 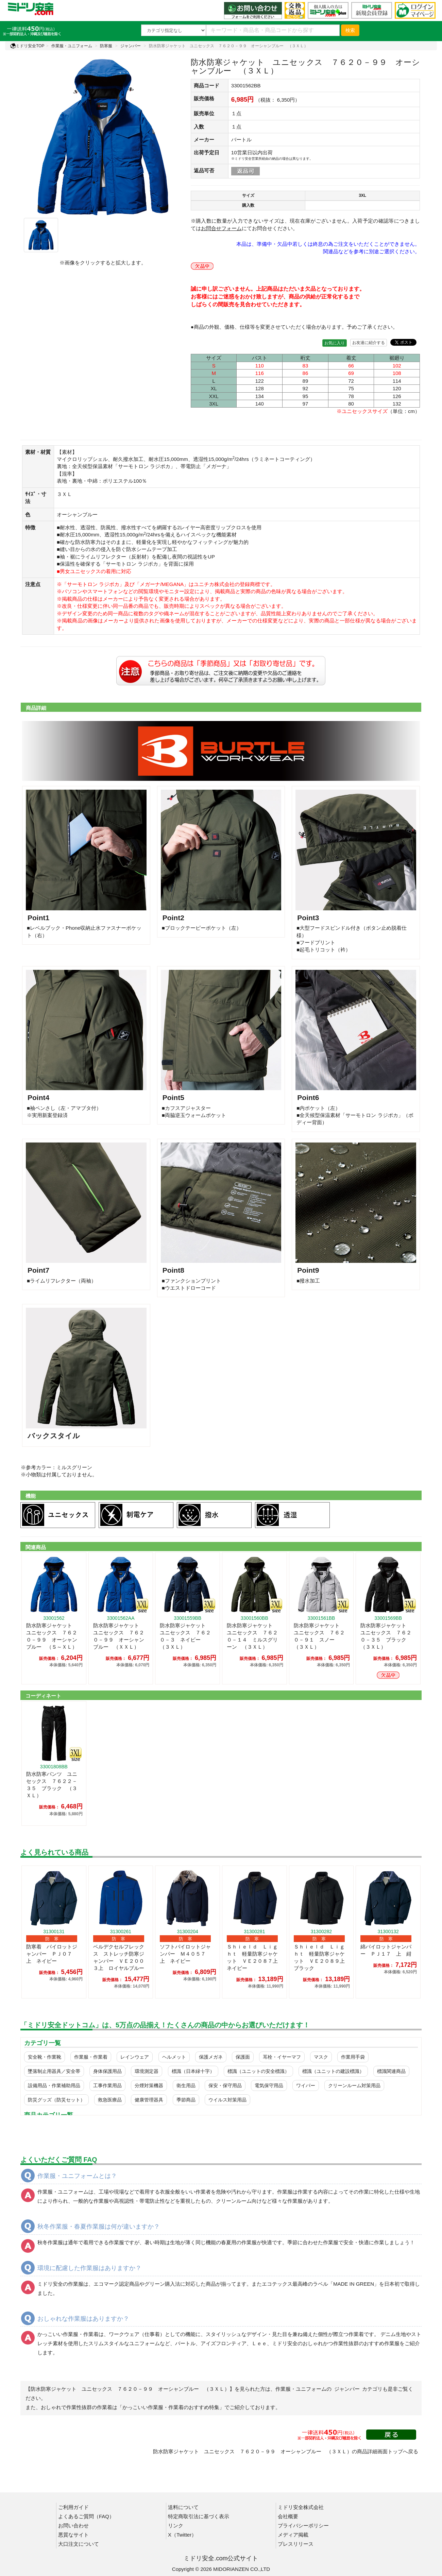 What do you see at coordinates (134, 2057) in the screenshot?
I see `レインウェア` at bounding box center [134, 2057].